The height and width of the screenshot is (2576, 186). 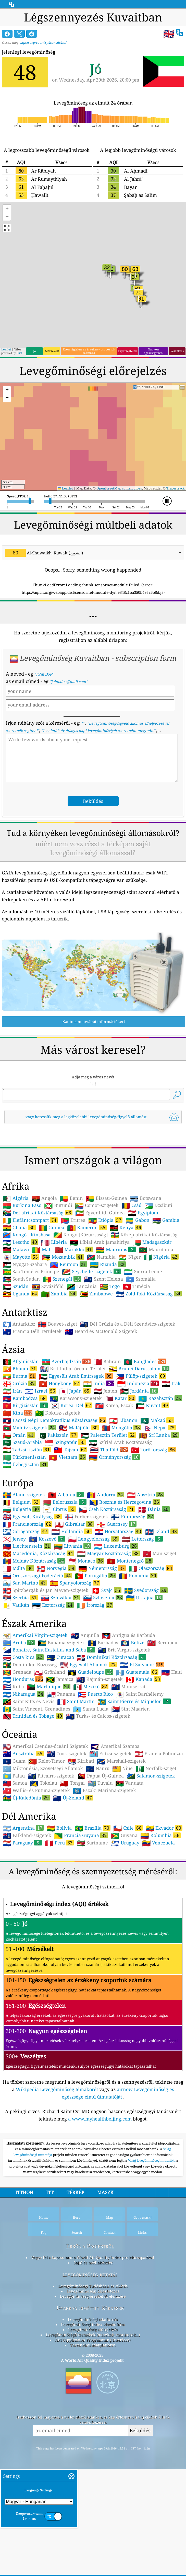 What do you see at coordinates (101, 1403) in the screenshot?
I see `Heard és McDonald Szigetek` at bounding box center [101, 1403].